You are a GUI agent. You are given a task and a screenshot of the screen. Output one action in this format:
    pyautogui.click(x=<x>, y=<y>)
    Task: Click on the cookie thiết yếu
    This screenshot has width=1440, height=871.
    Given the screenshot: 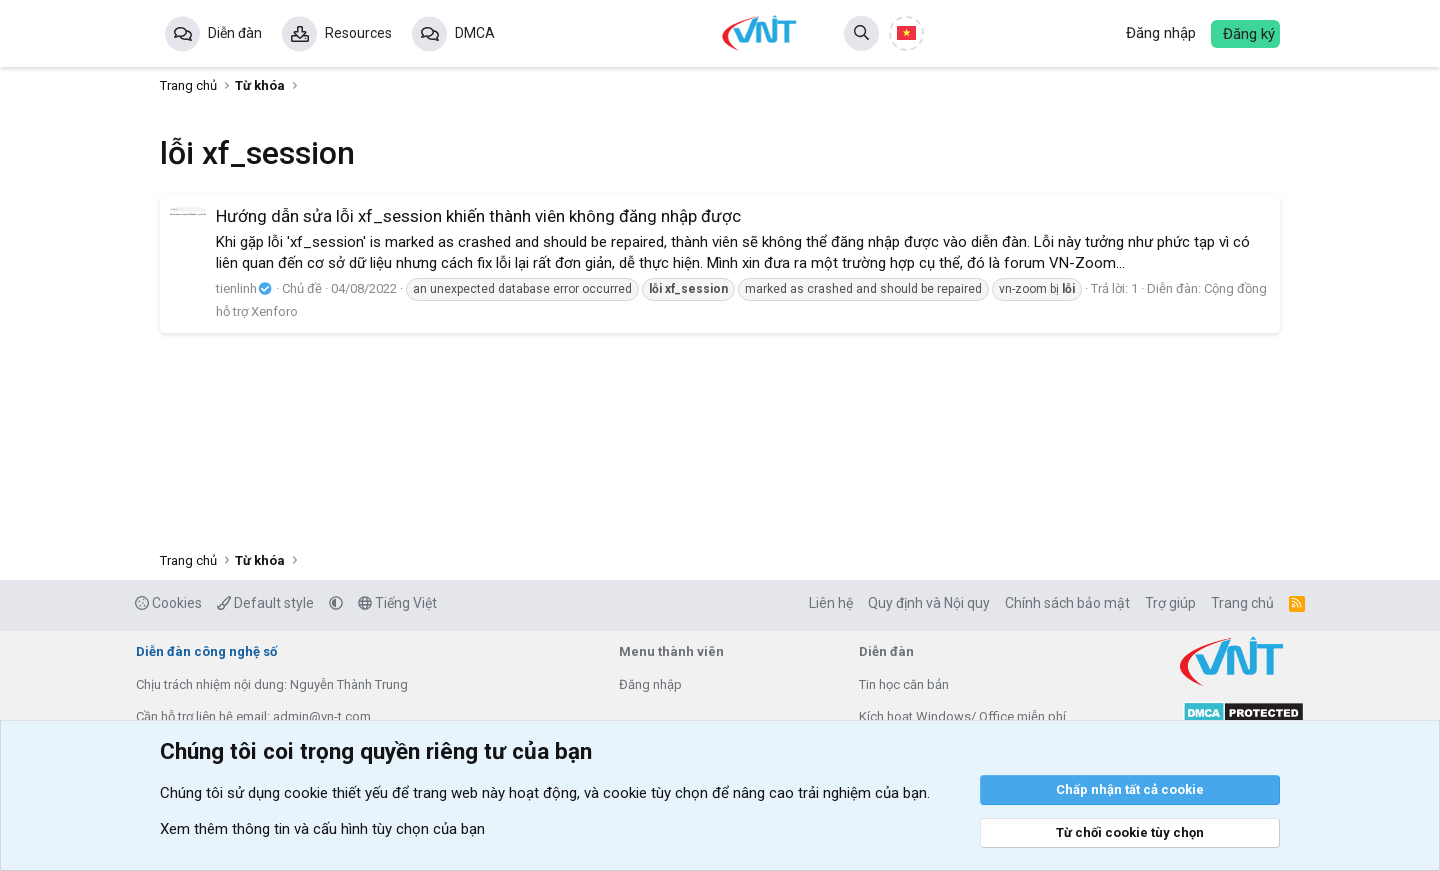 What is the action you would take?
    pyautogui.click(x=336, y=793)
    